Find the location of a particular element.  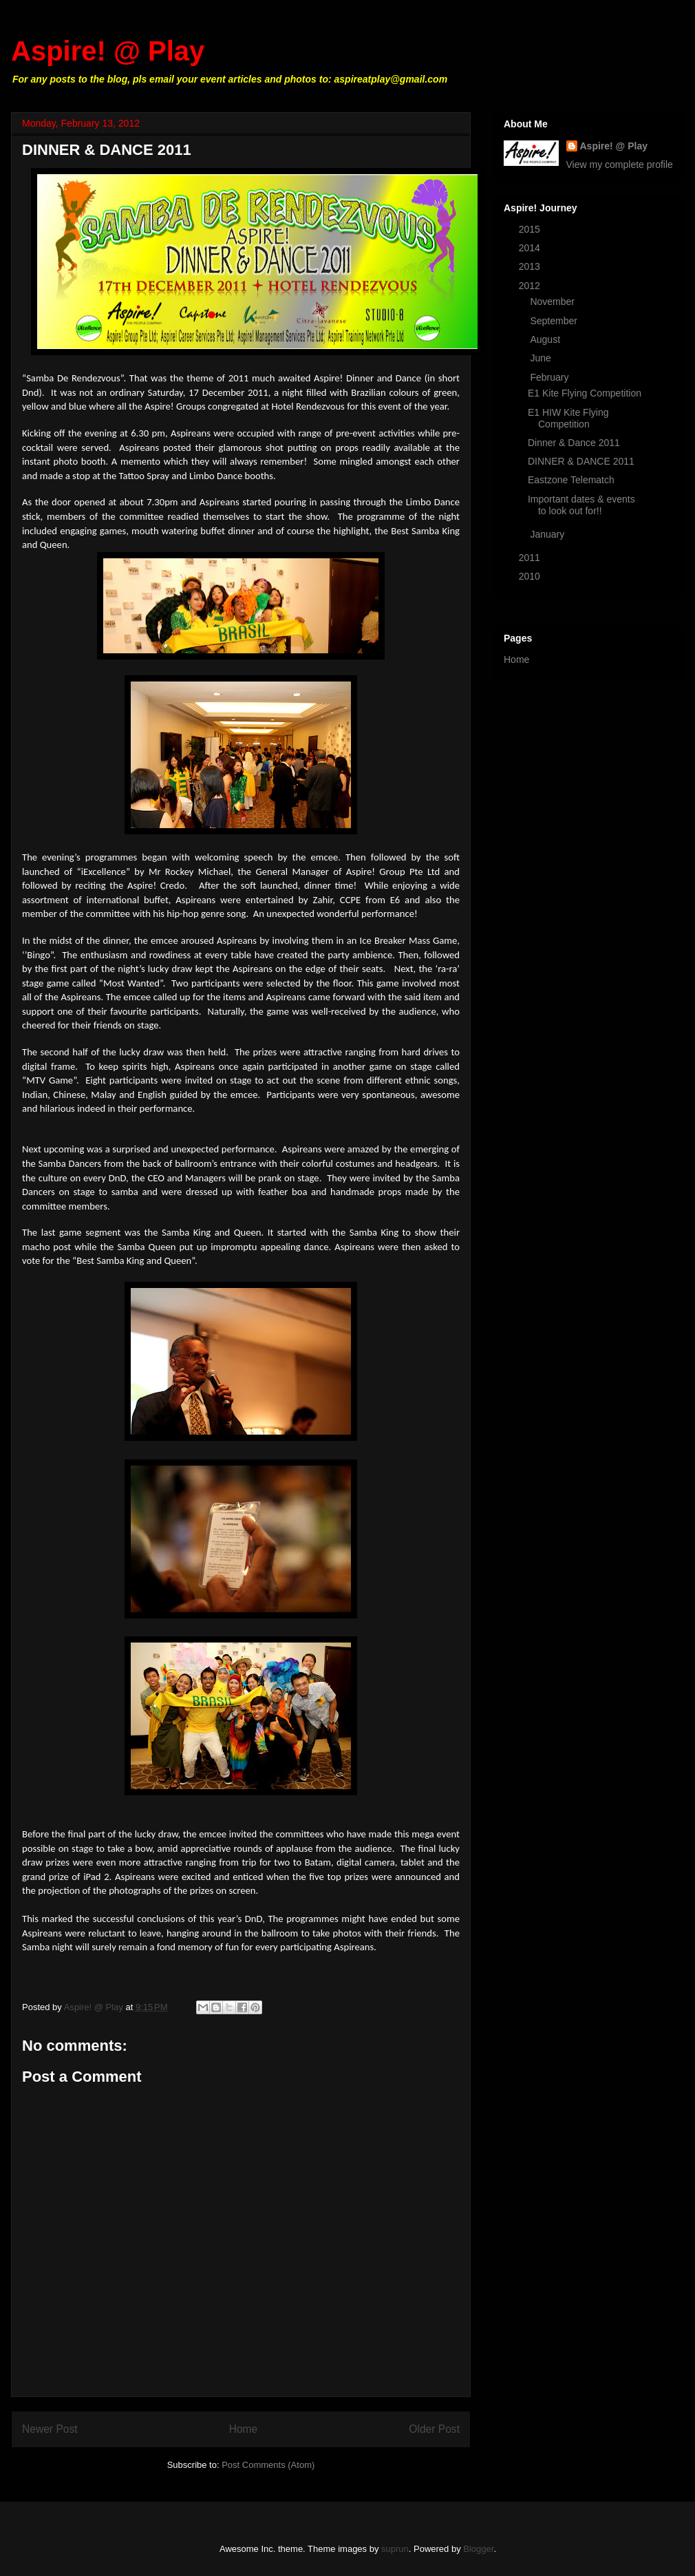

Blogger is located at coordinates (478, 2549).